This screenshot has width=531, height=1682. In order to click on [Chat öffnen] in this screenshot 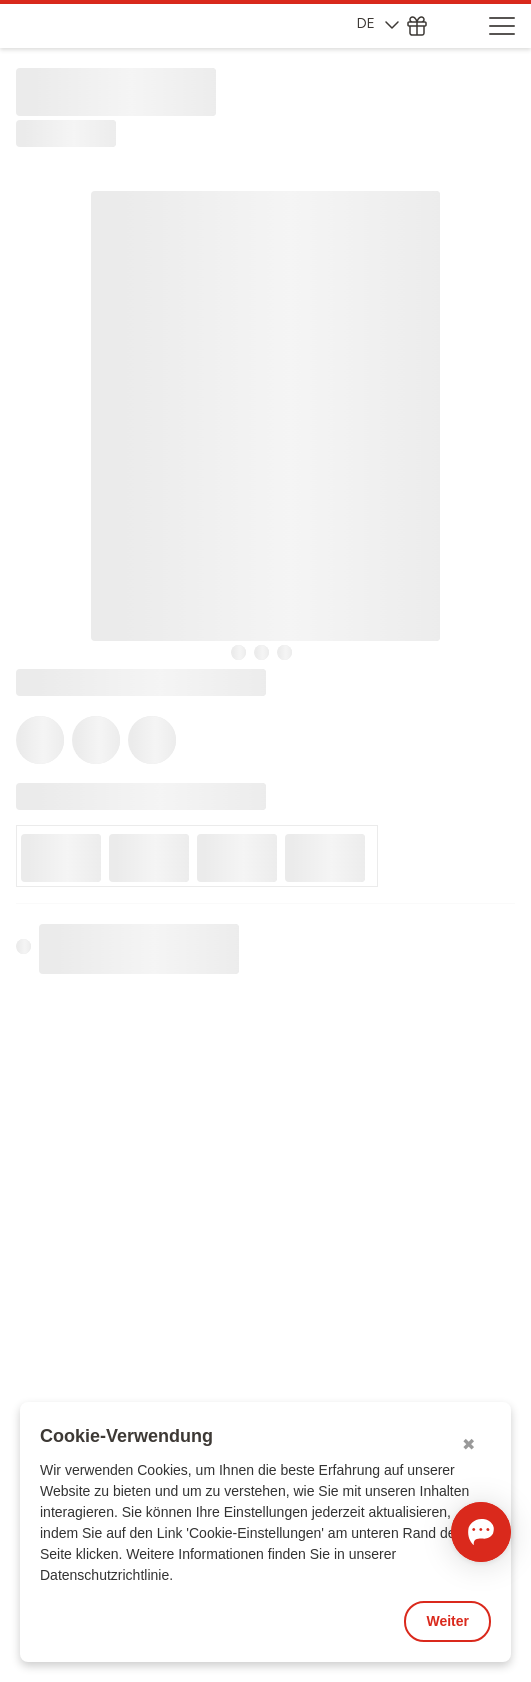, I will do `click(481, 1532)`.